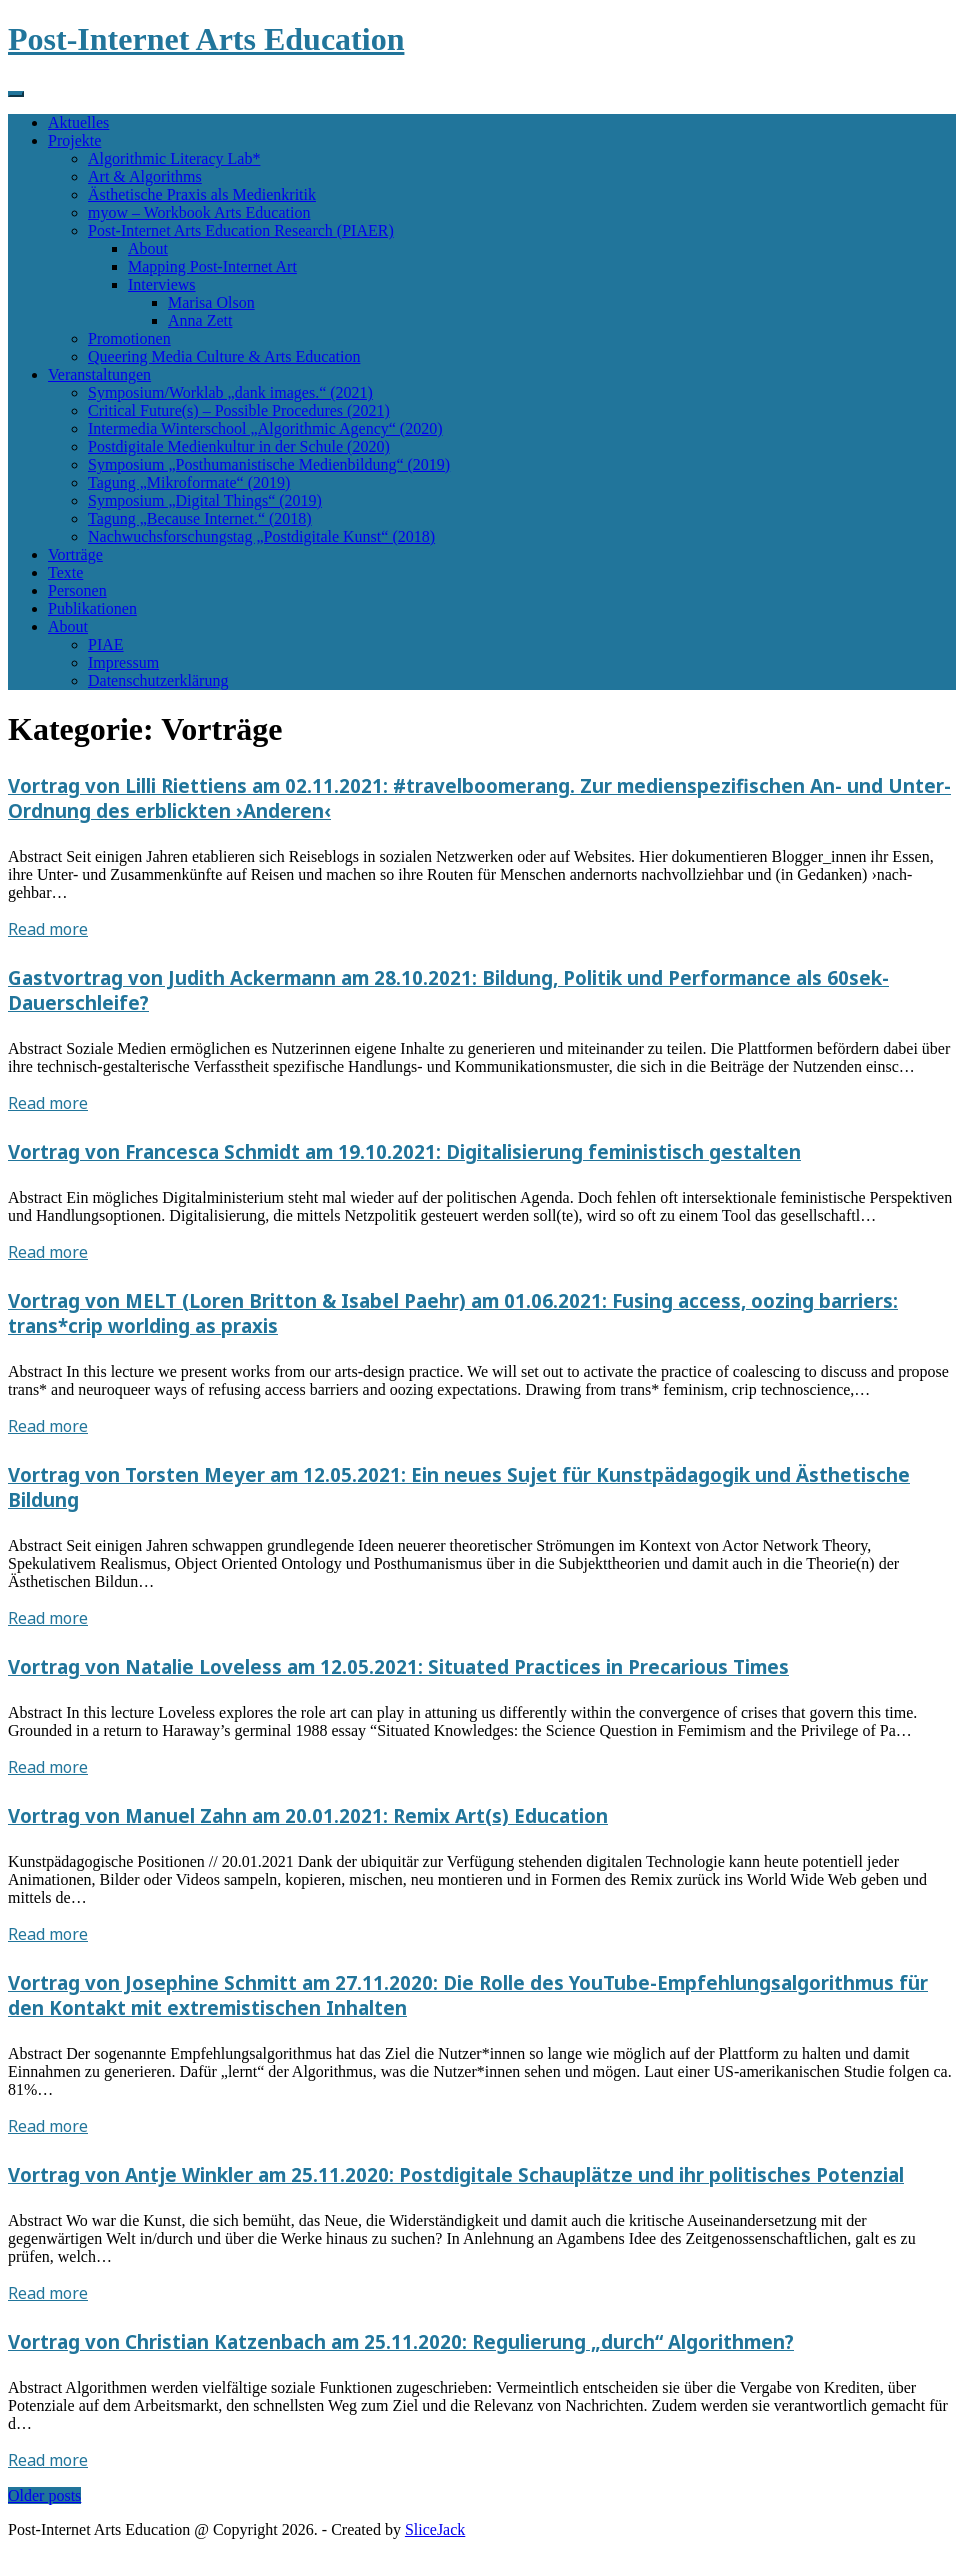 This screenshot has height=2555, width=964. Describe the element at coordinates (239, 446) in the screenshot. I see `Postdigitale Medienkultur in der Schule (2020)` at that location.